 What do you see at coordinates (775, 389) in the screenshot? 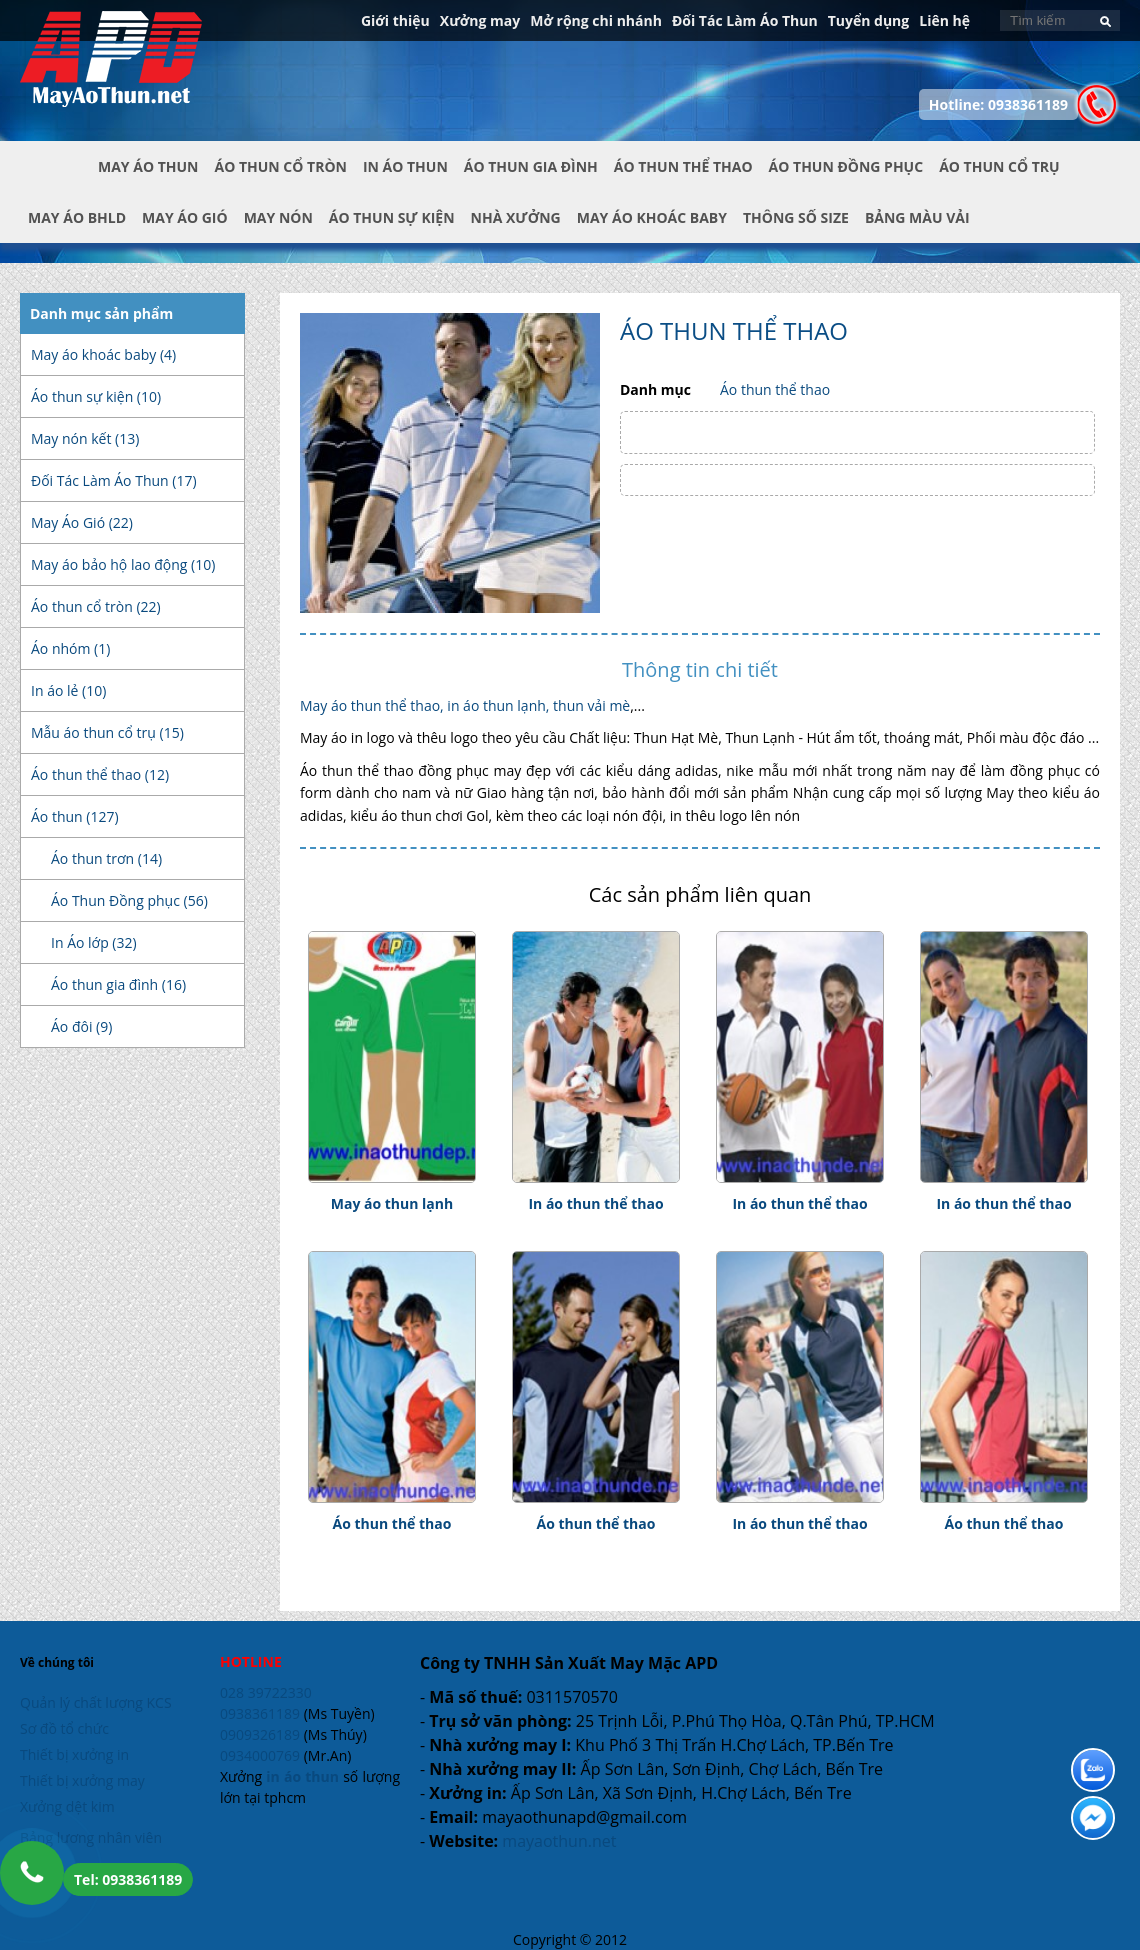
I see `Áo thun thể thao` at bounding box center [775, 389].